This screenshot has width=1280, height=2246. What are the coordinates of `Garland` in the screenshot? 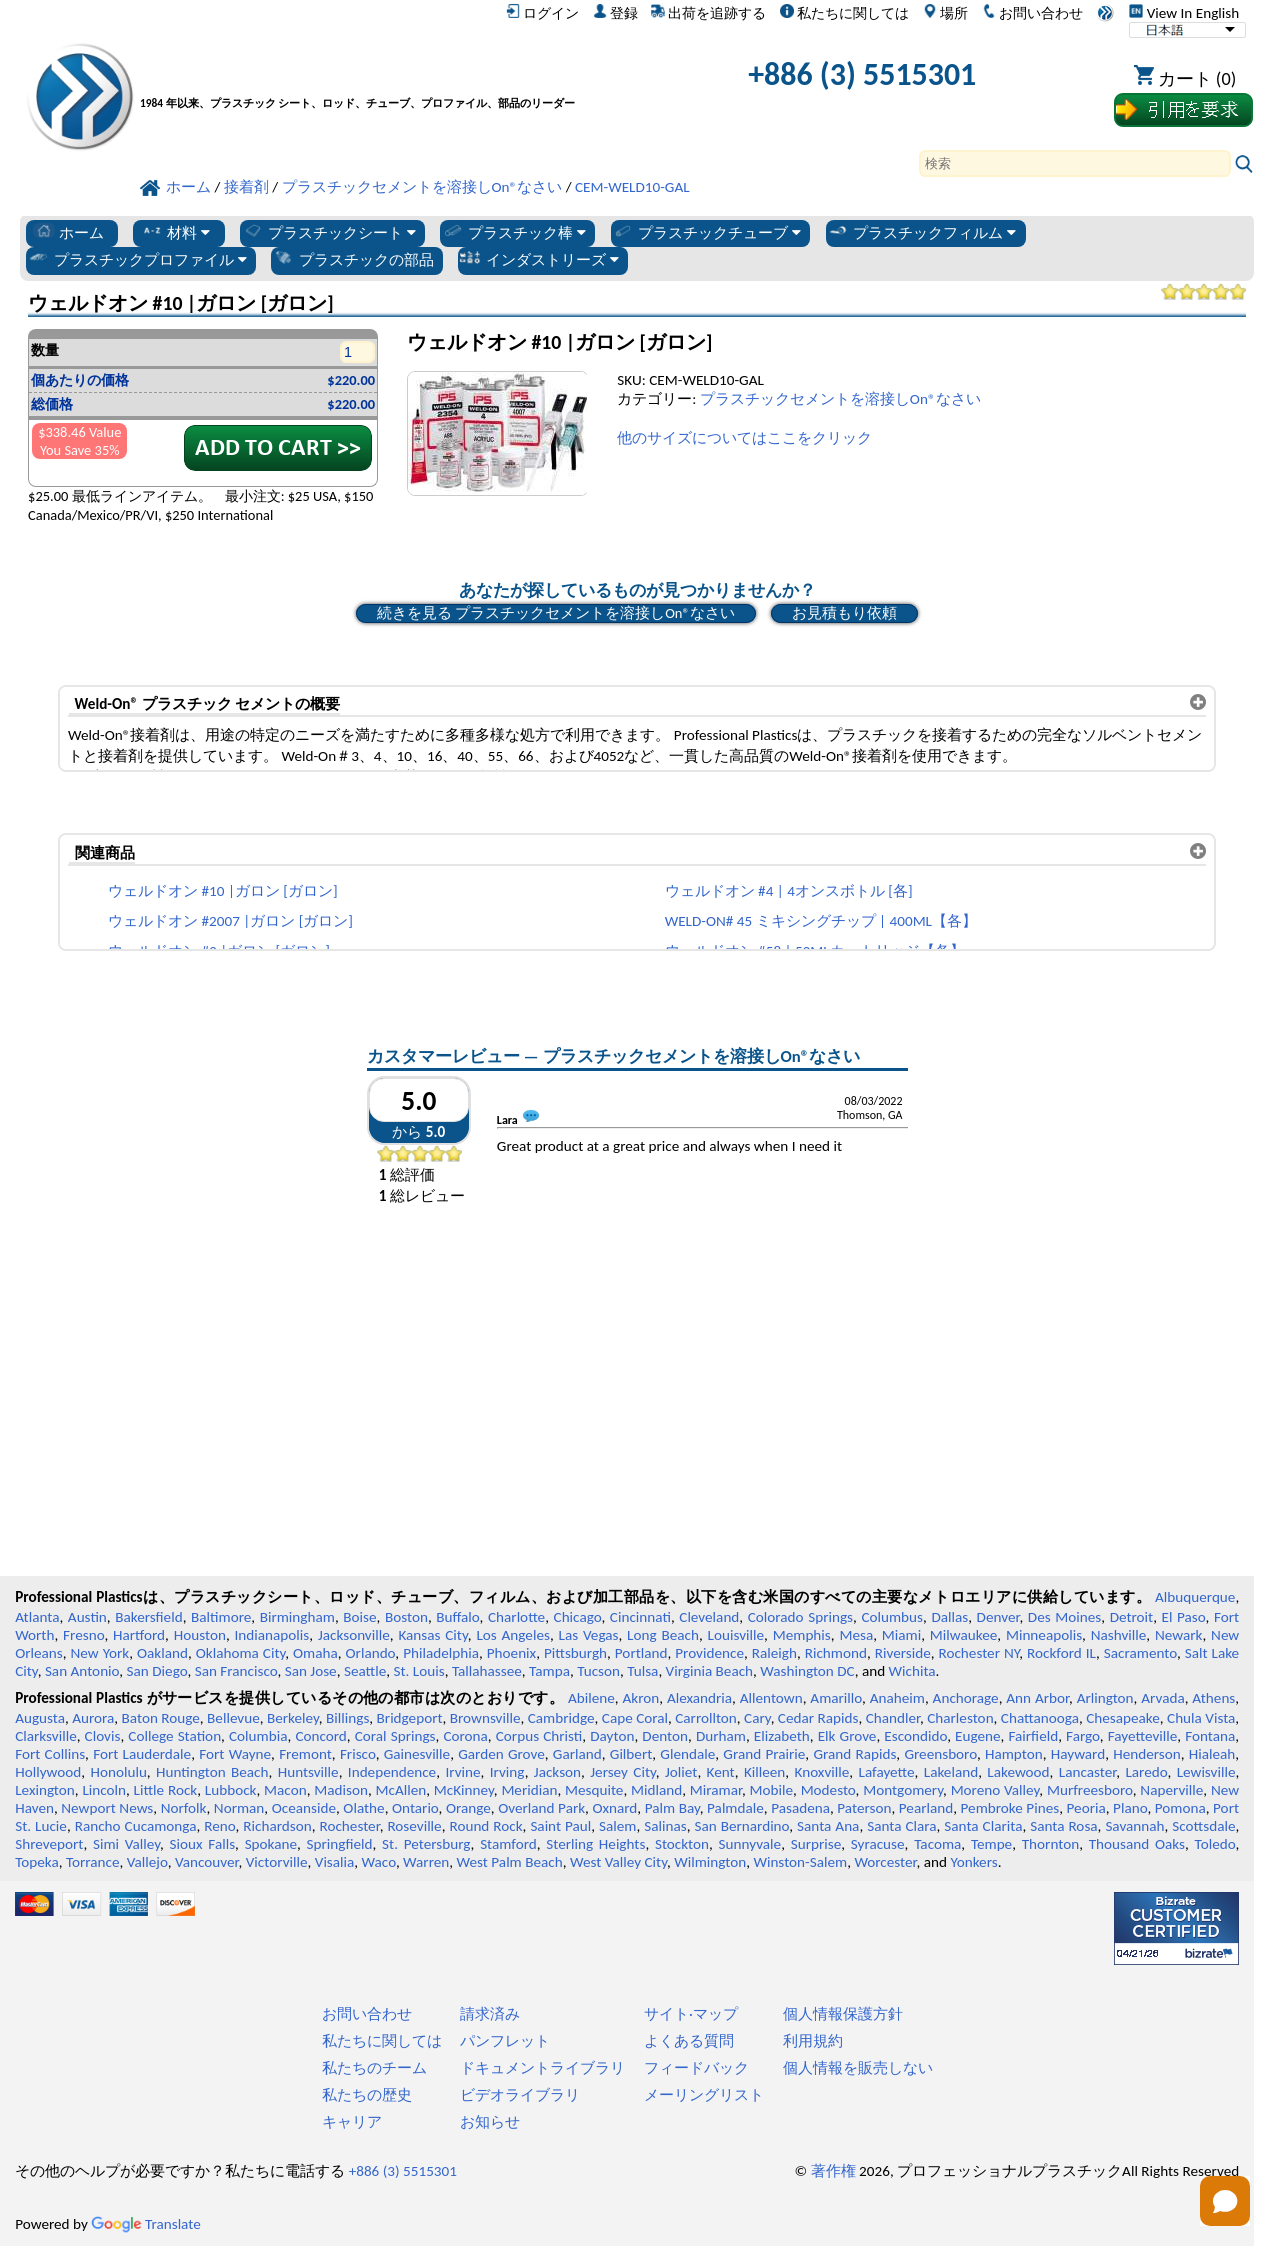 It's located at (577, 1754).